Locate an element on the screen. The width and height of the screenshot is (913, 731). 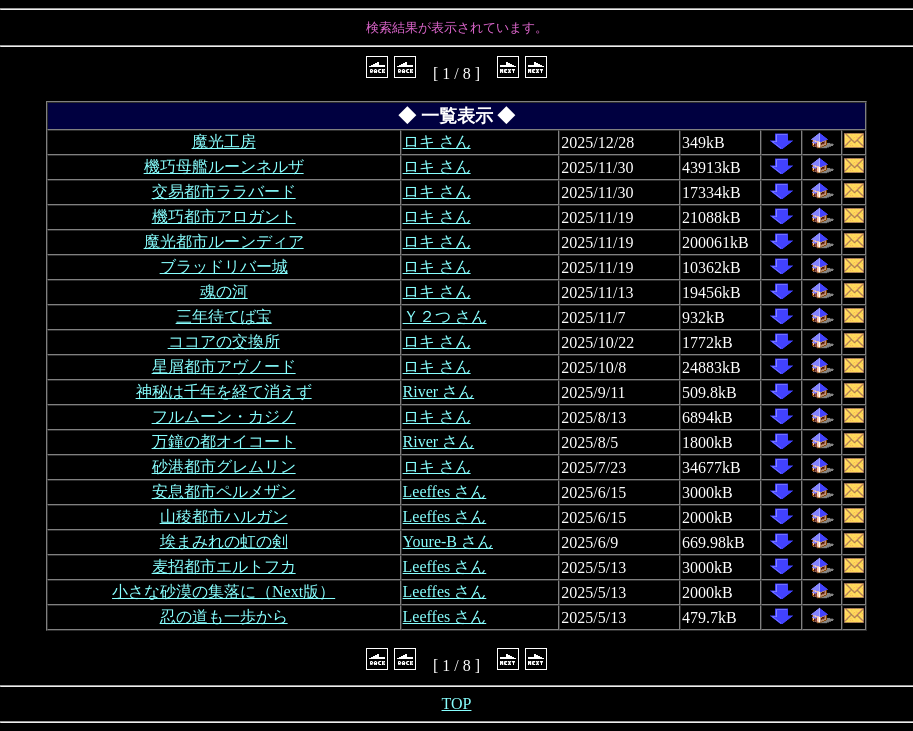
Youre-B さん is located at coordinates (448, 541).